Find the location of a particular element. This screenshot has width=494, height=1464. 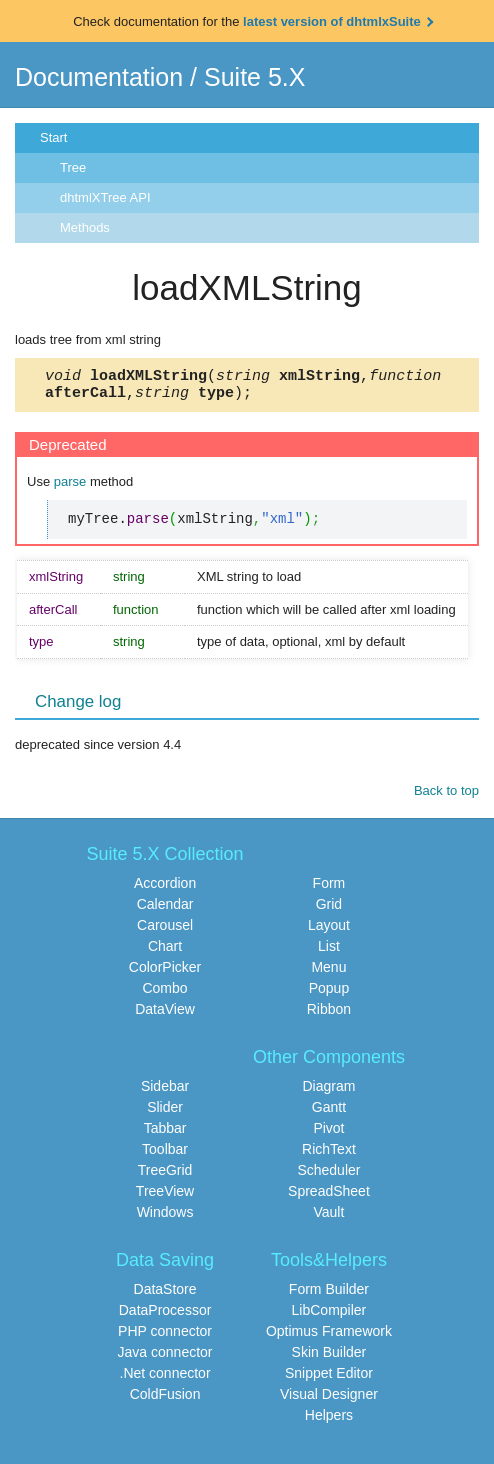

ColorPicker is located at coordinates (165, 973).